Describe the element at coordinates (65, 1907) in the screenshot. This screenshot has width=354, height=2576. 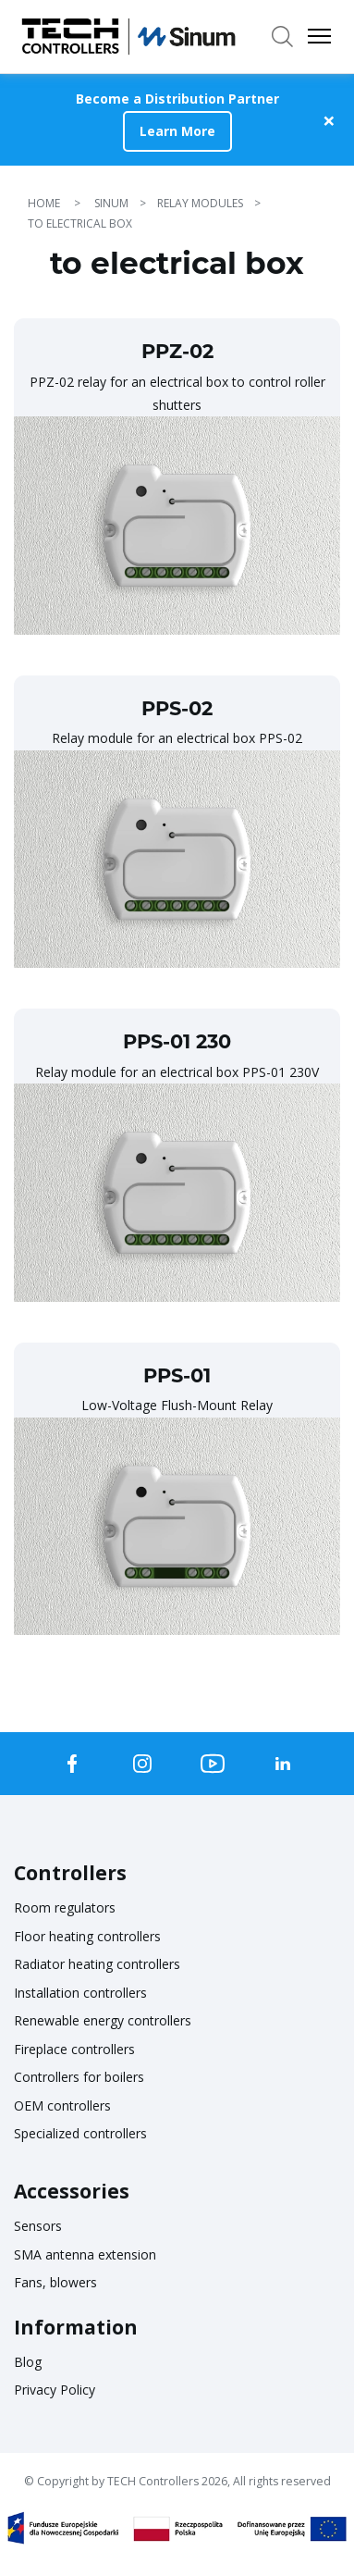
I see `Room regulators` at that location.